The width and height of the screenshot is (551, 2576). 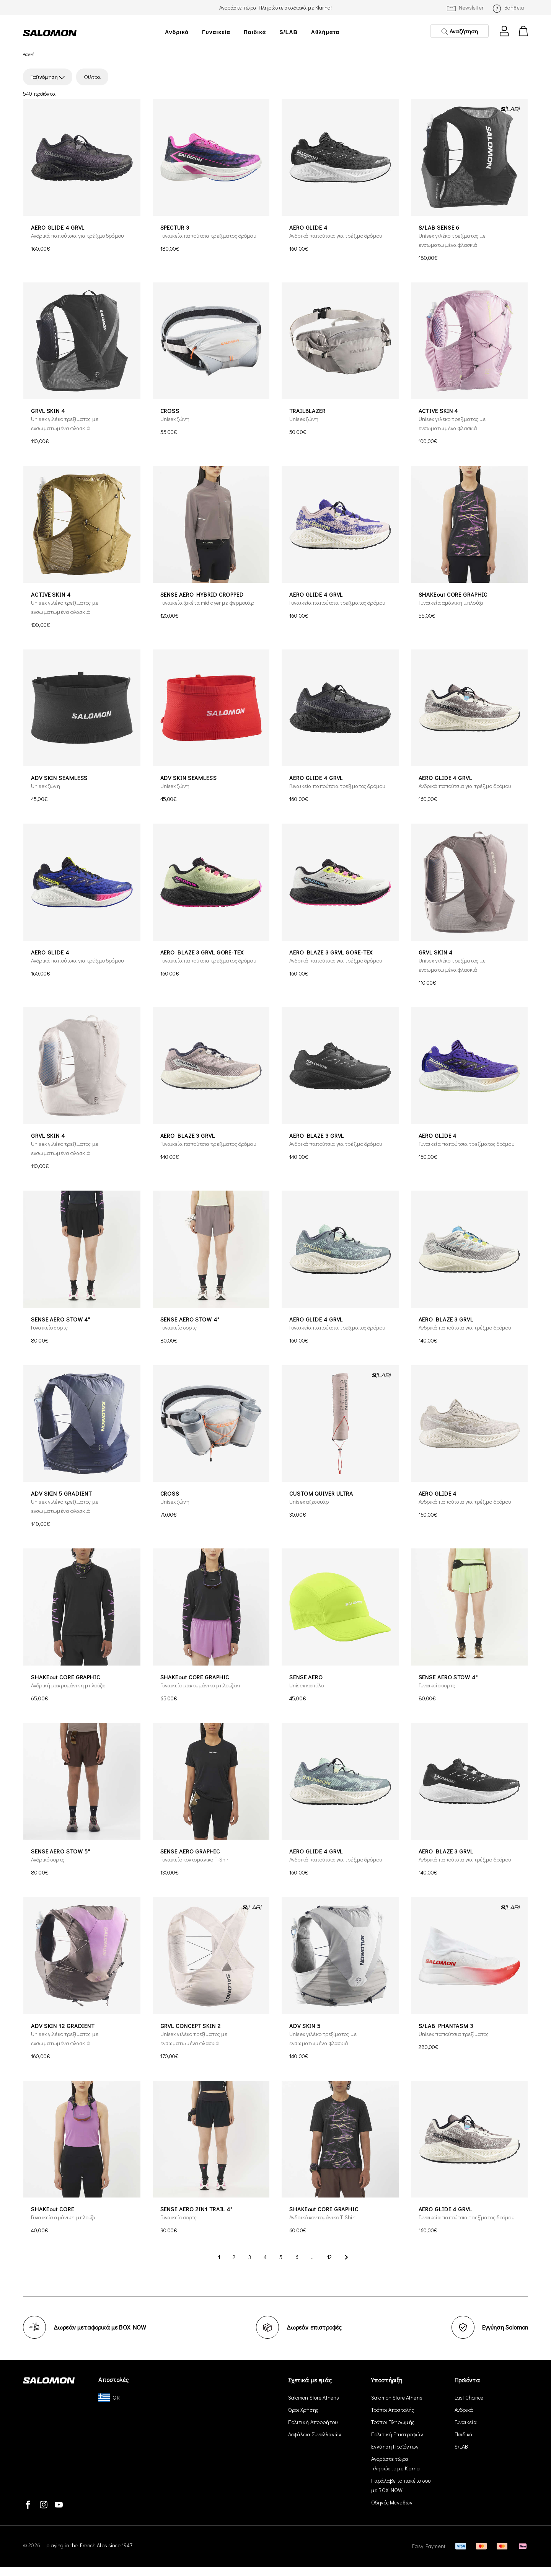 What do you see at coordinates (313, 2397) in the screenshot?
I see `Salomon Store Athens` at bounding box center [313, 2397].